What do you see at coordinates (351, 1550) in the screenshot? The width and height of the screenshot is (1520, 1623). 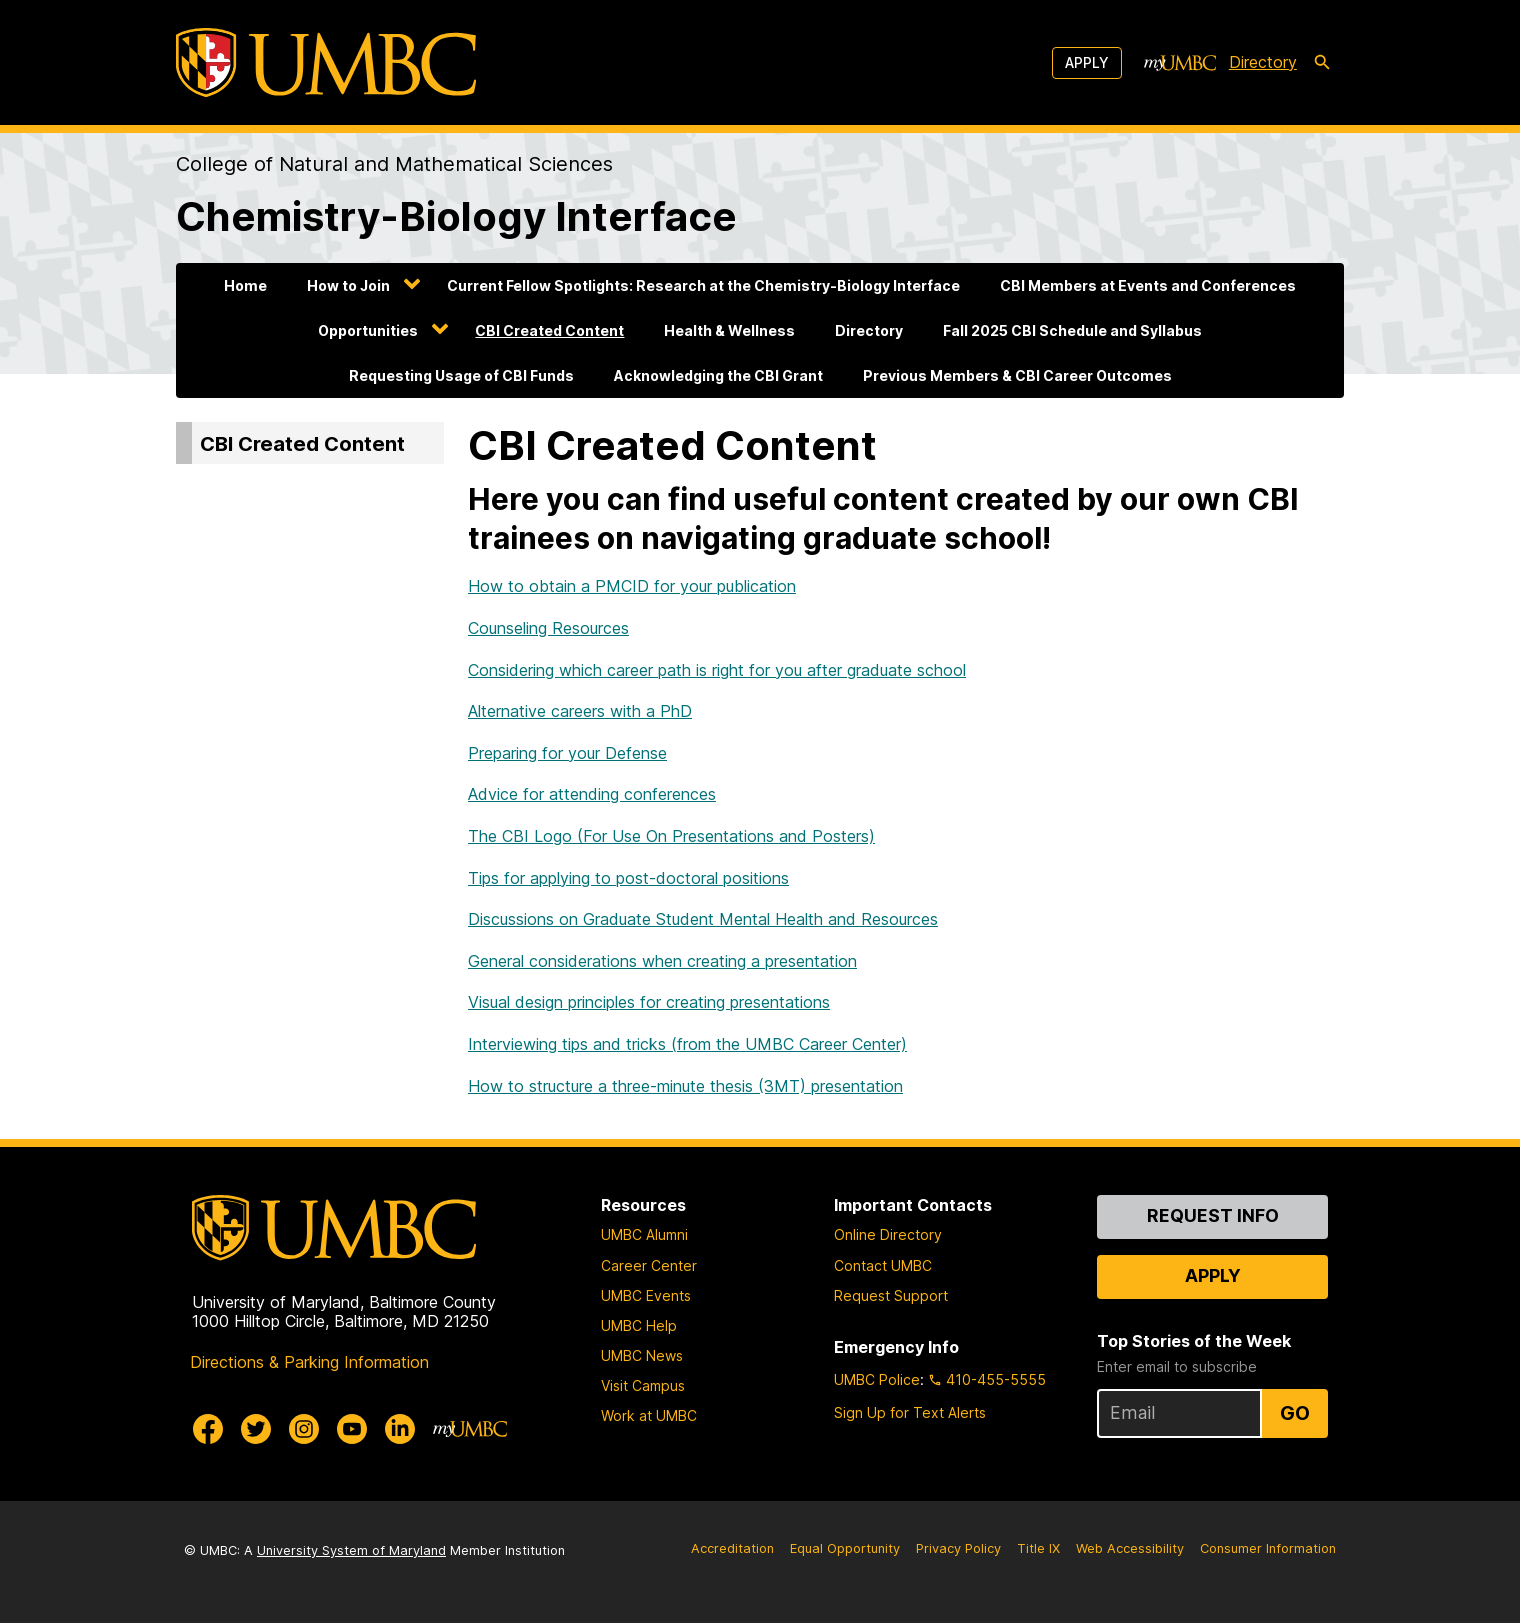 I see `University System of Maryland` at bounding box center [351, 1550].